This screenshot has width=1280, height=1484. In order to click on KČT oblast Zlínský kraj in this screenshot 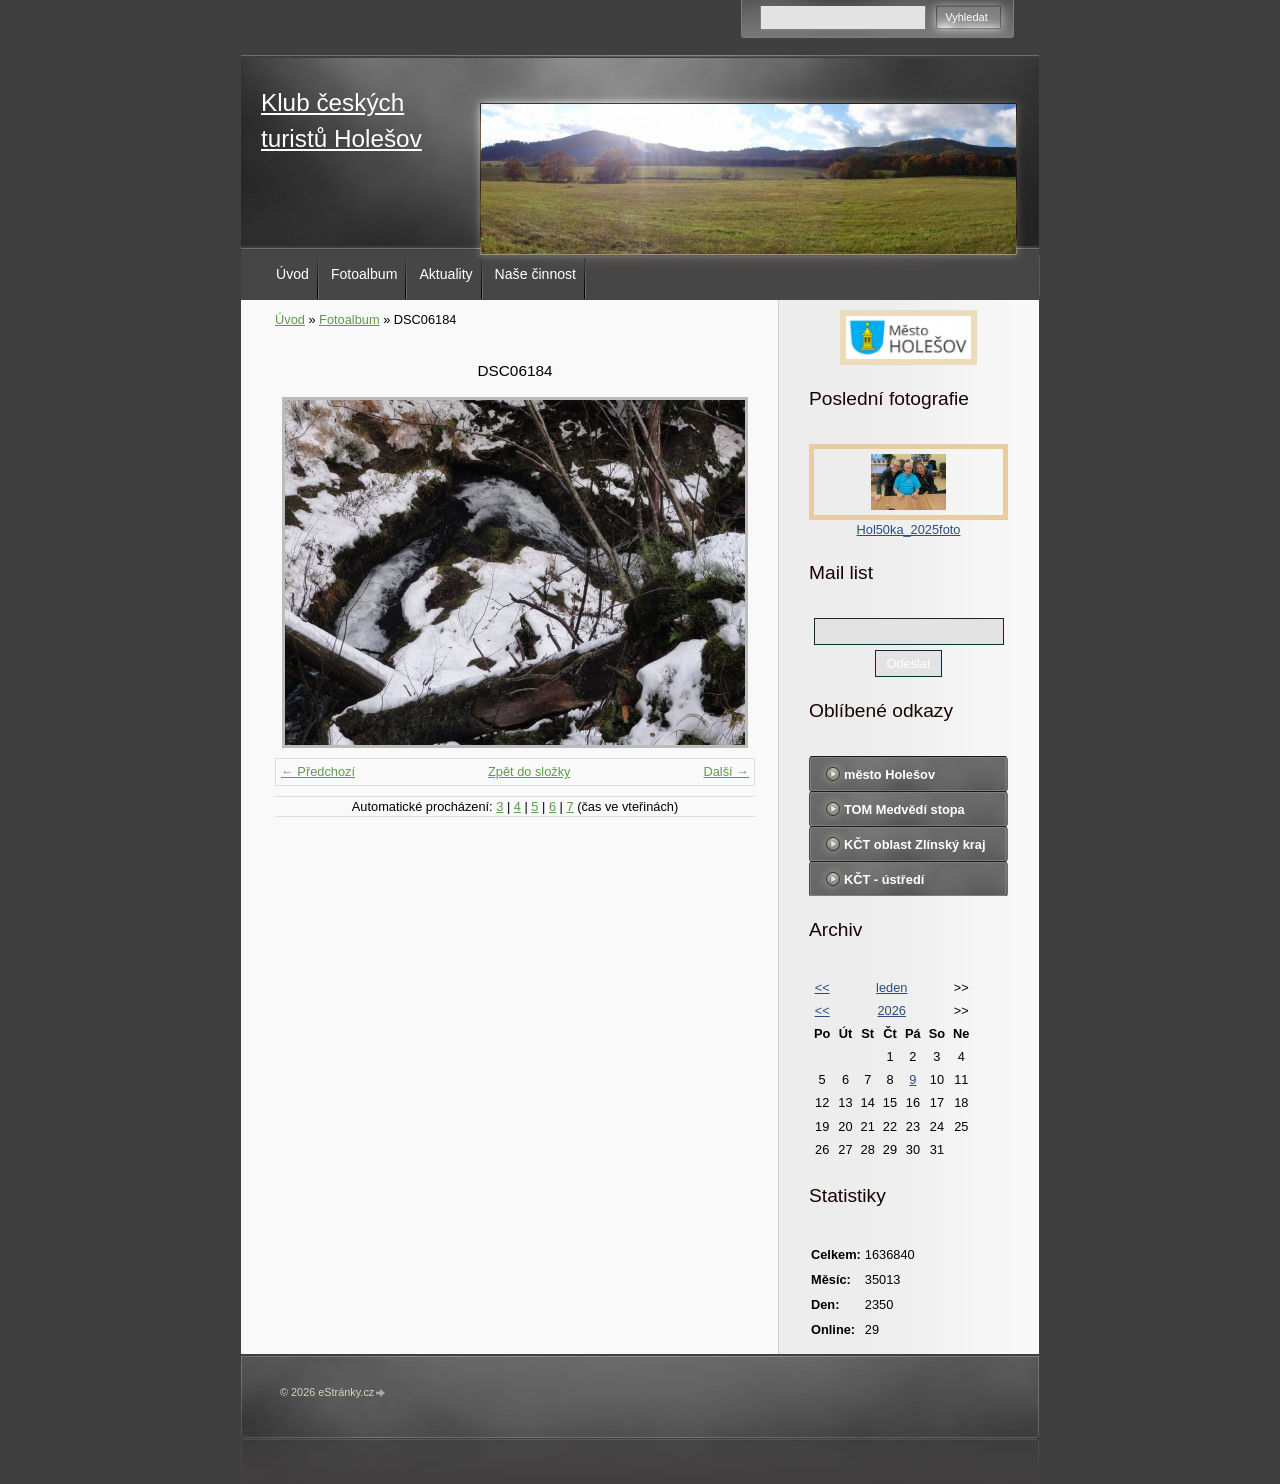, I will do `click(915, 844)`.